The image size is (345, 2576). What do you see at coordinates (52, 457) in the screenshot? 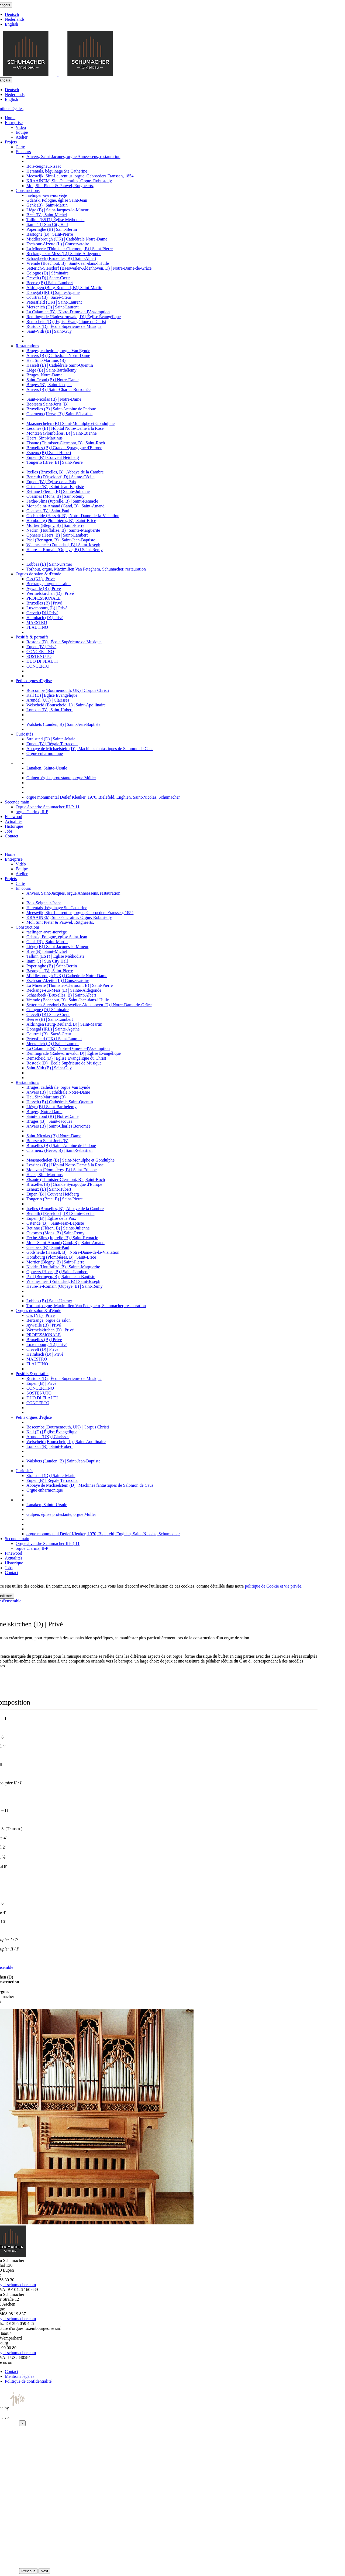
I see `Eupen (B) | Couvent Heidberg` at bounding box center [52, 457].